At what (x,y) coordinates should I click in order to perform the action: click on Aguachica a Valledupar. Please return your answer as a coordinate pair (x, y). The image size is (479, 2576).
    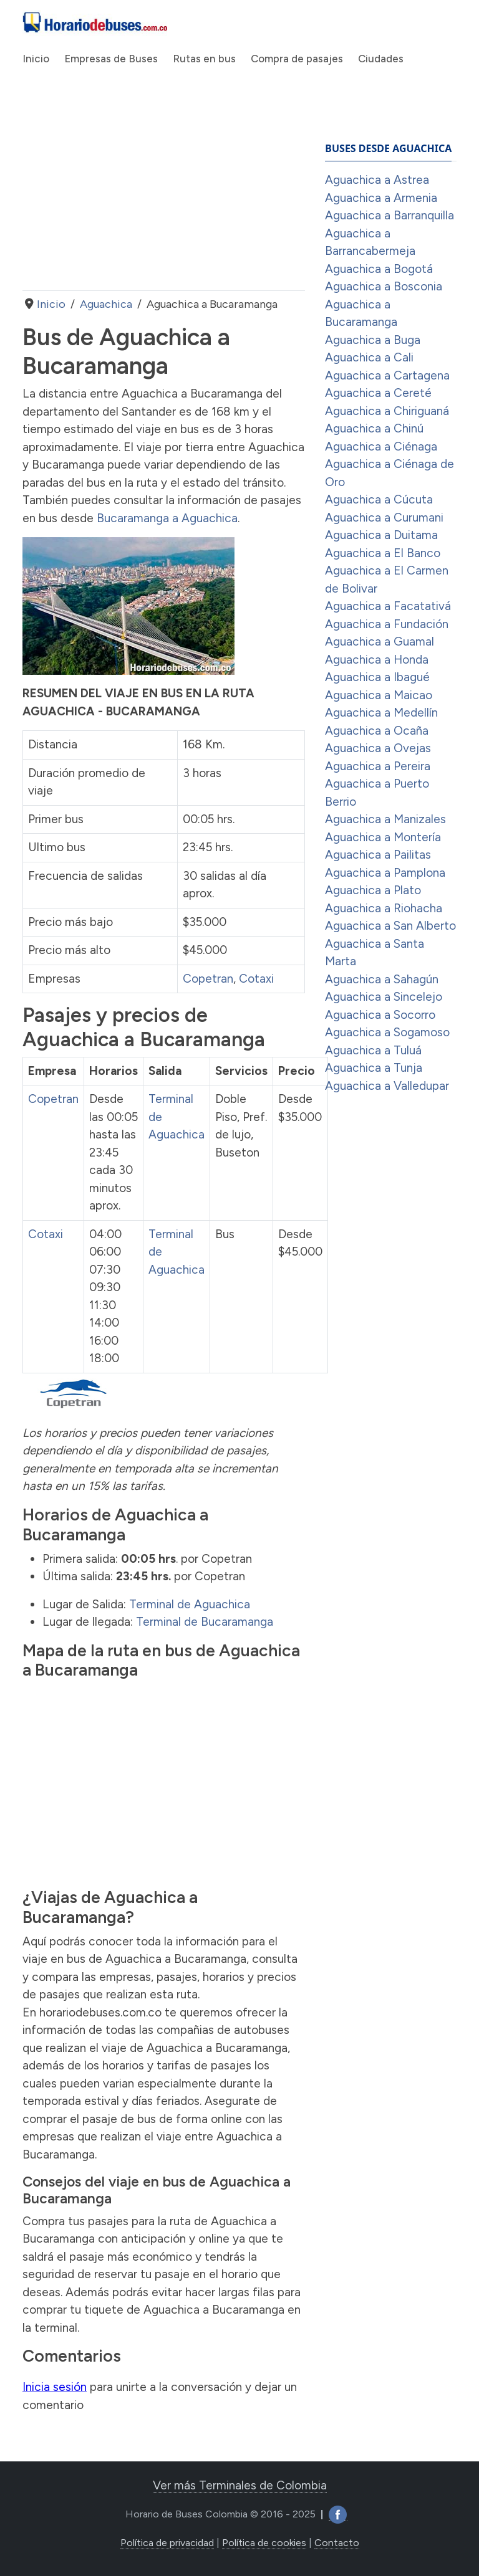
    Looking at the image, I should click on (387, 1086).